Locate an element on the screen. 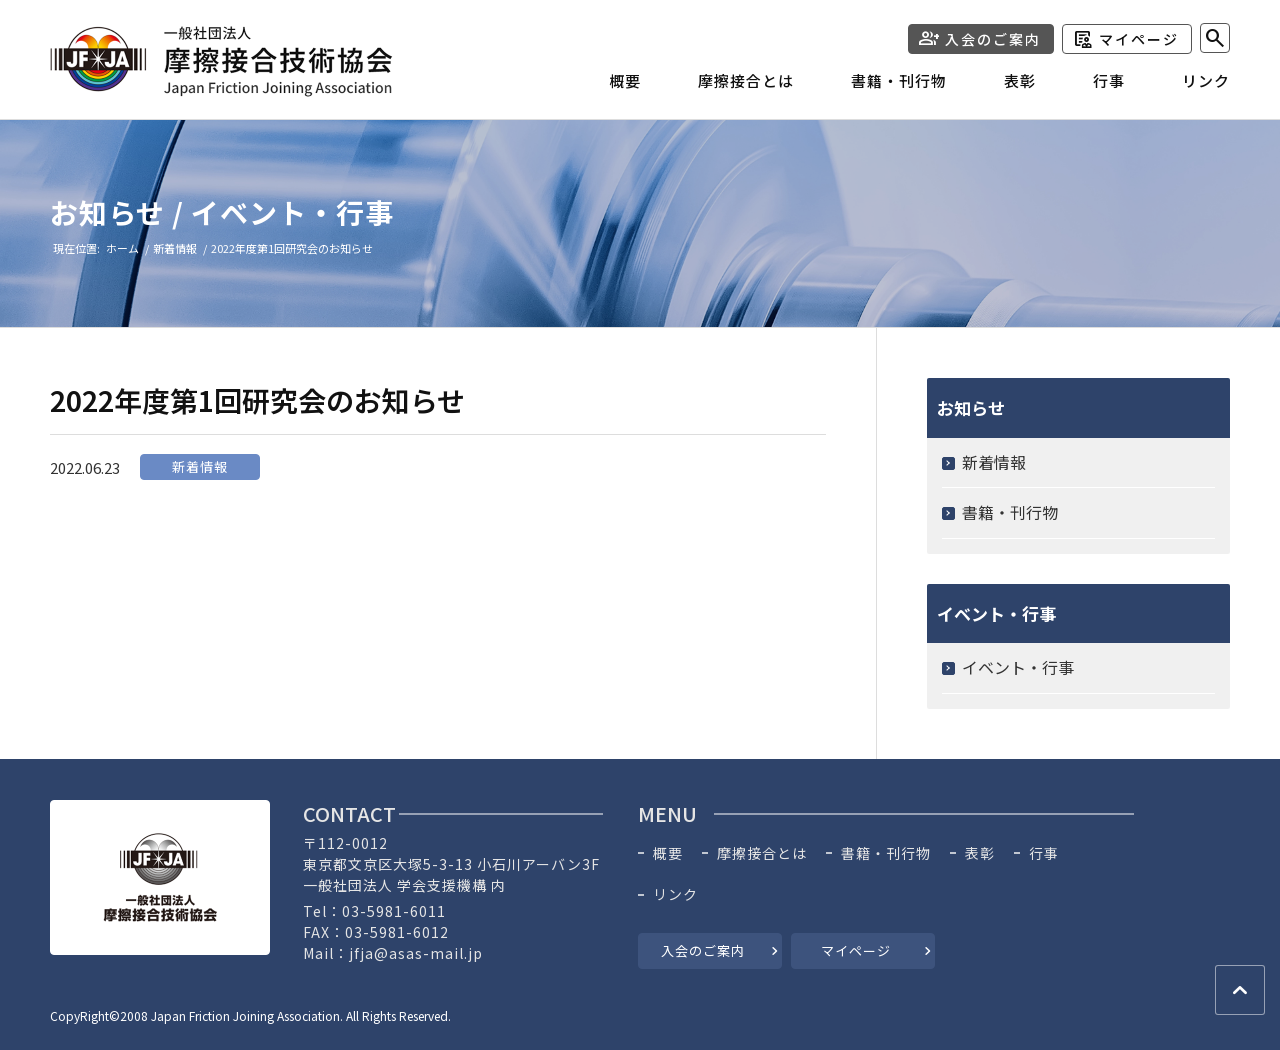 The height and width of the screenshot is (1050, 1280). 概要 is located at coordinates (668, 853).